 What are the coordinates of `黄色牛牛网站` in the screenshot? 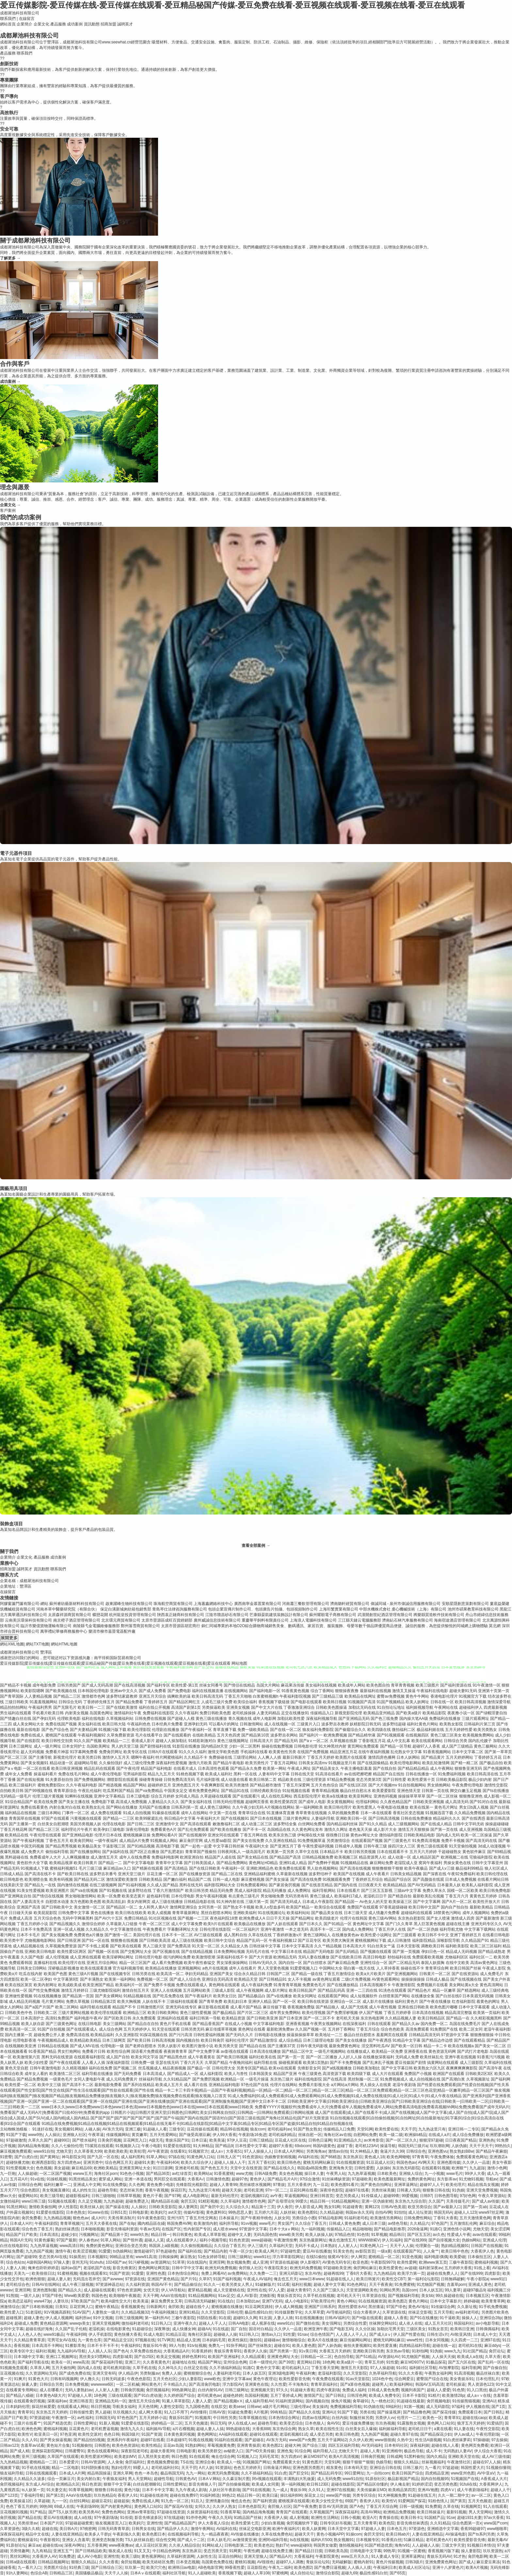 It's located at (417, 1696).